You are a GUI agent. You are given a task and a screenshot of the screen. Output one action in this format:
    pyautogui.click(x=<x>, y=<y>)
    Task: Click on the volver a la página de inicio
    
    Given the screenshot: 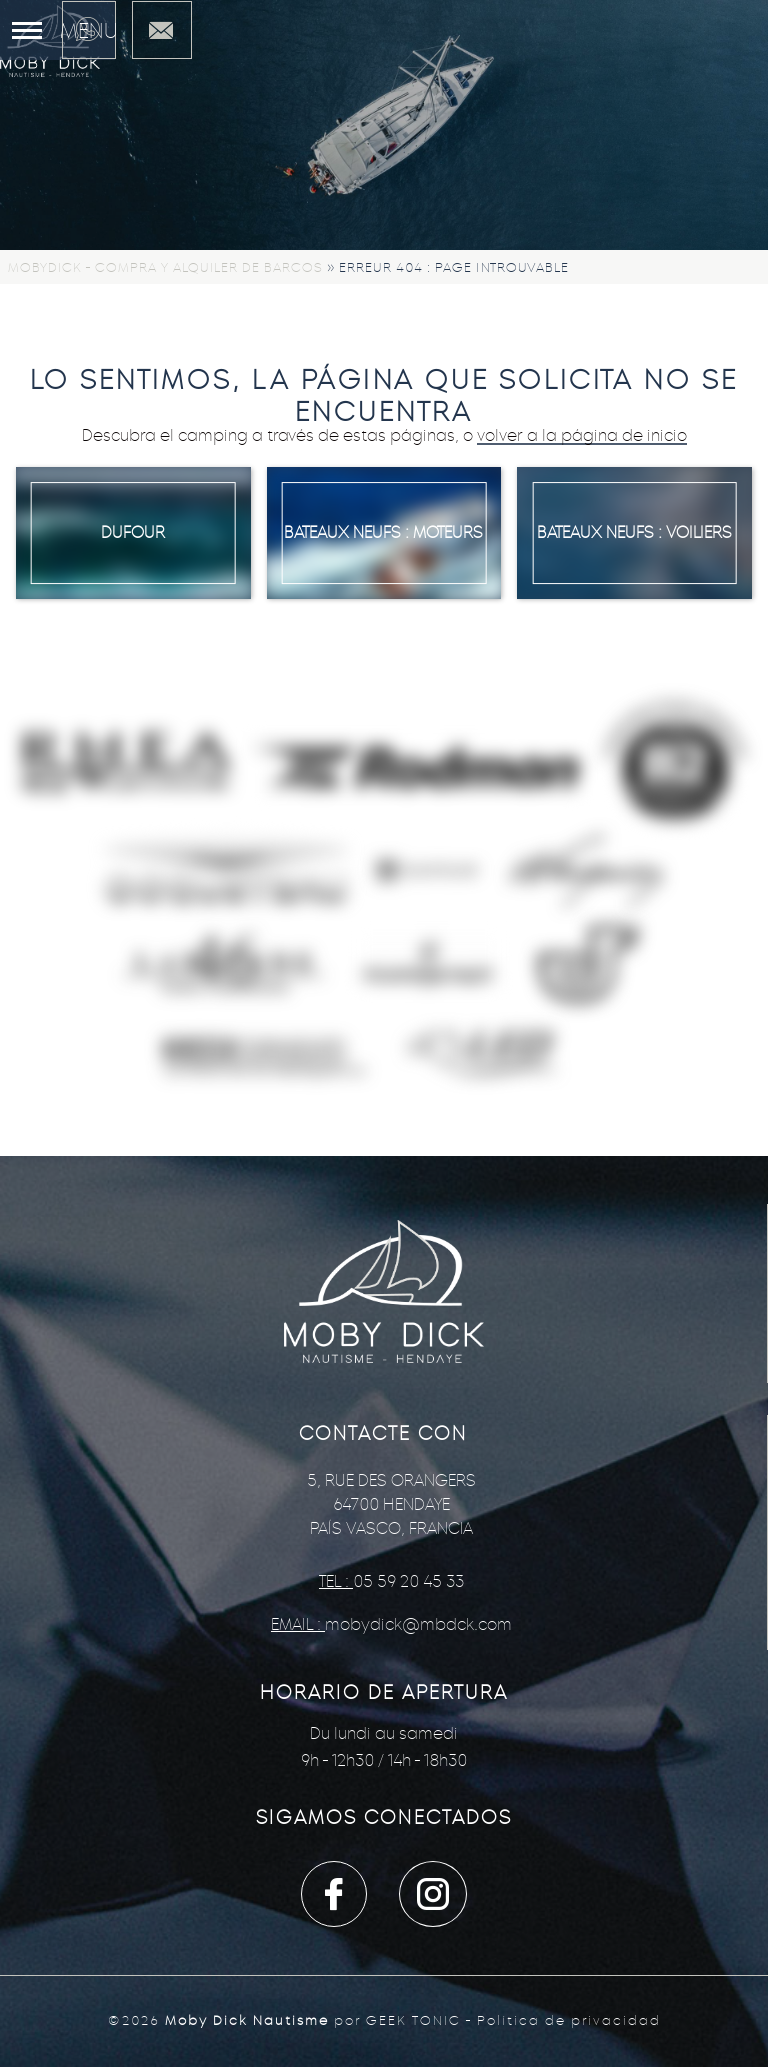 What is the action you would take?
    pyautogui.click(x=582, y=435)
    